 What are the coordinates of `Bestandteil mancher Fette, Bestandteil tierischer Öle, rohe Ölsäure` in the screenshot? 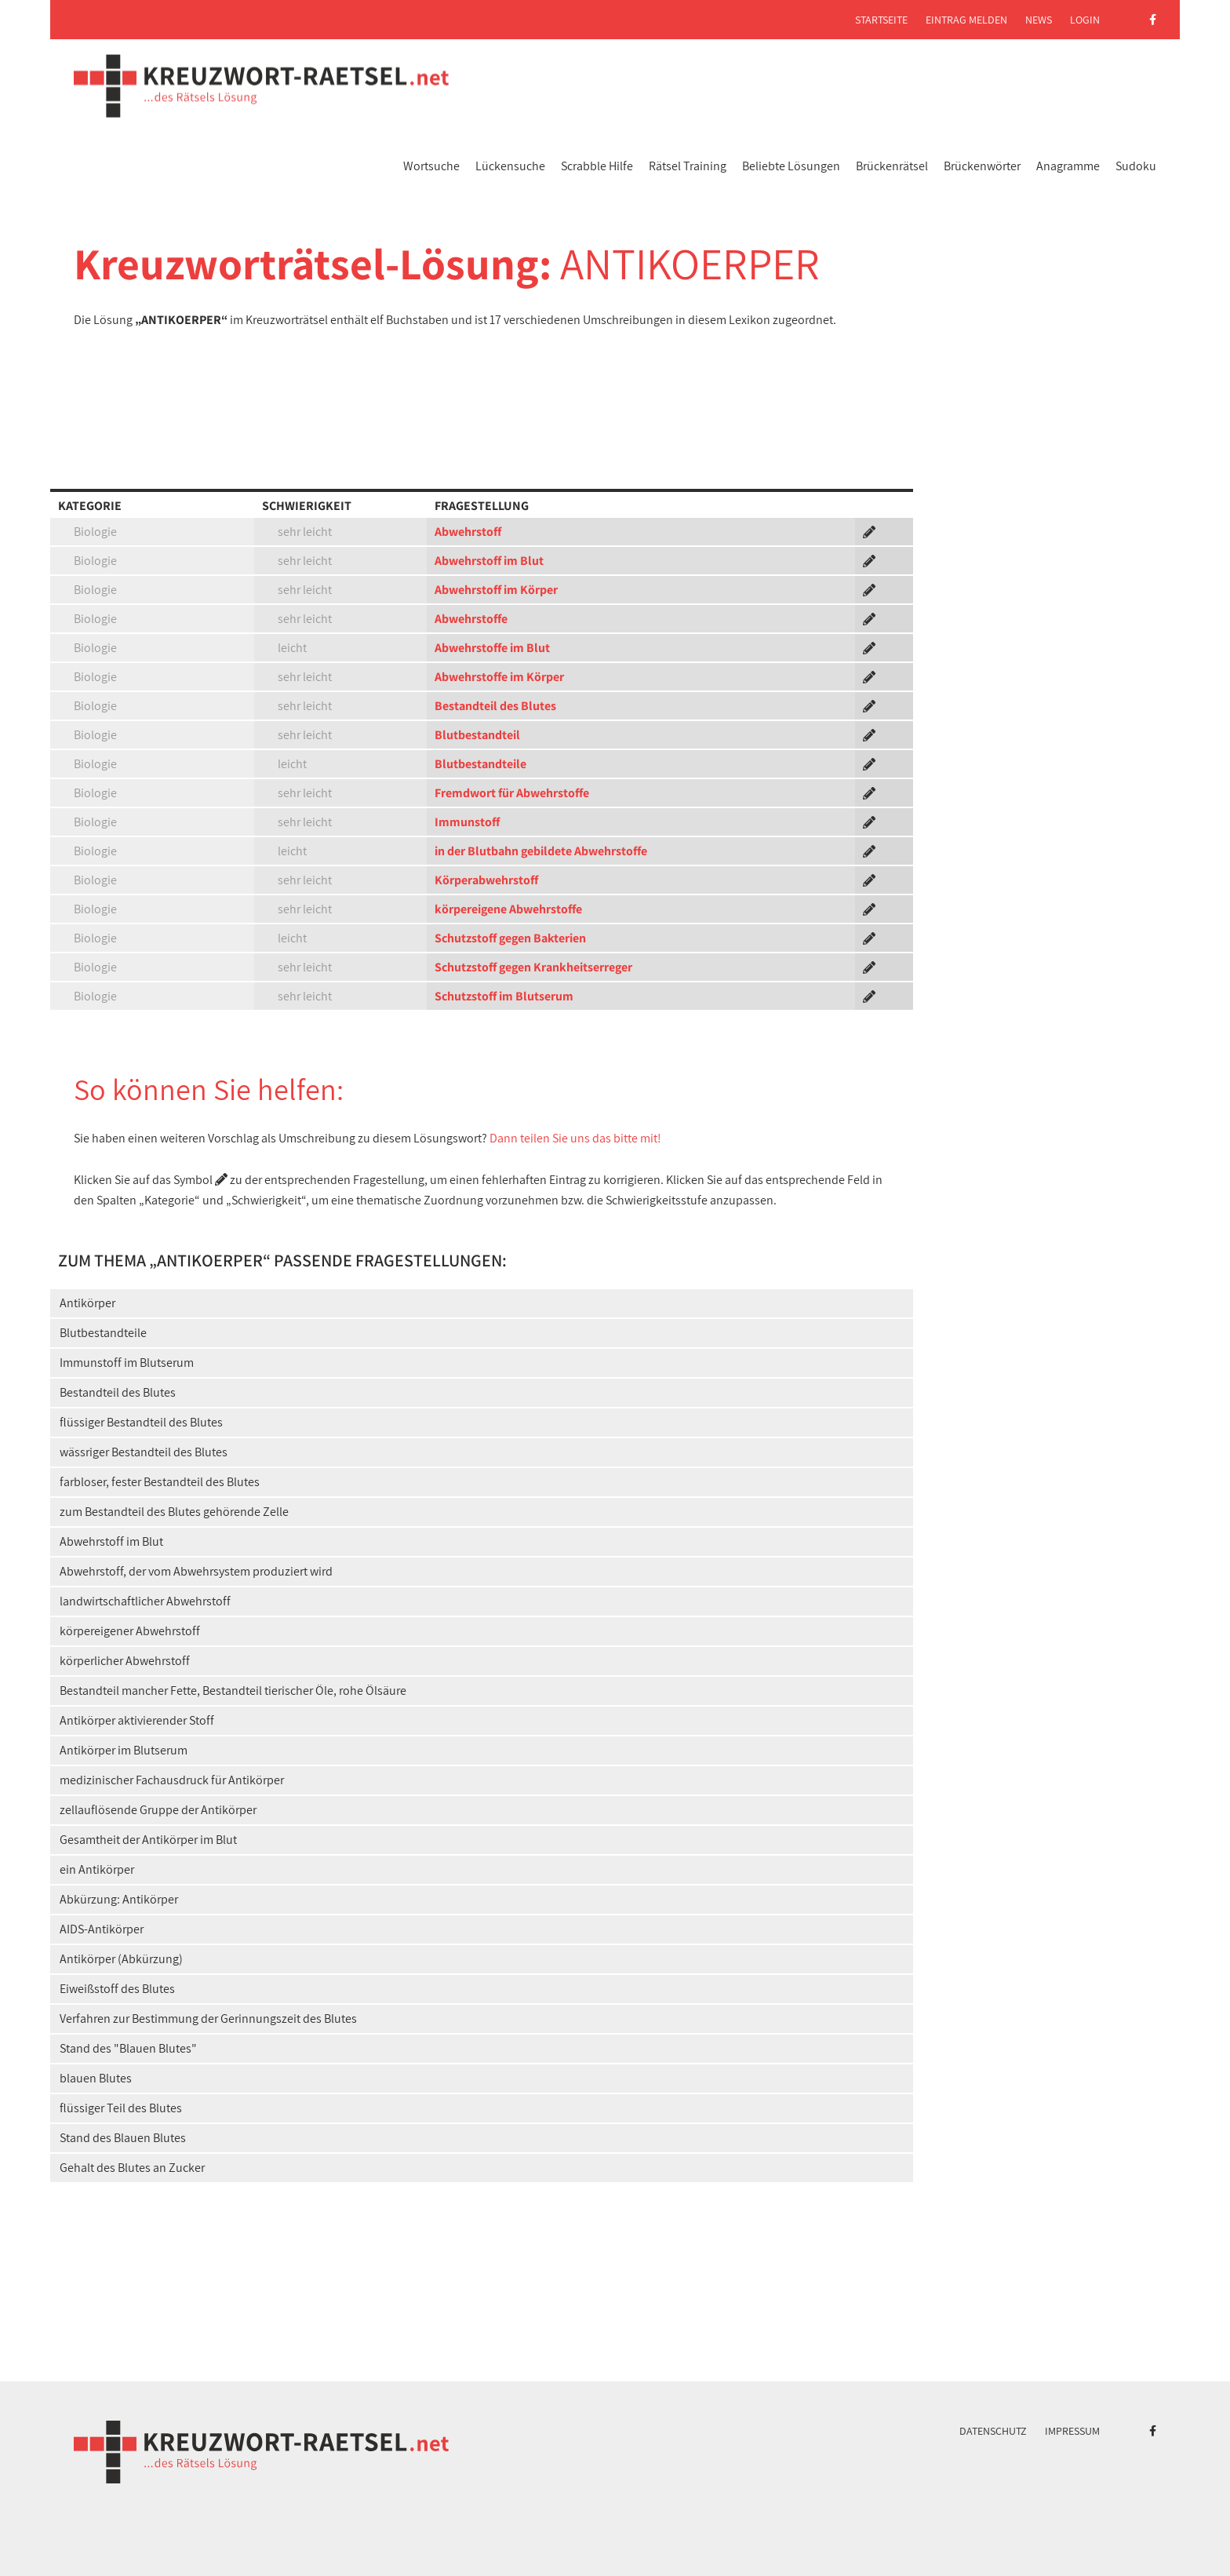 It's located at (233, 1690).